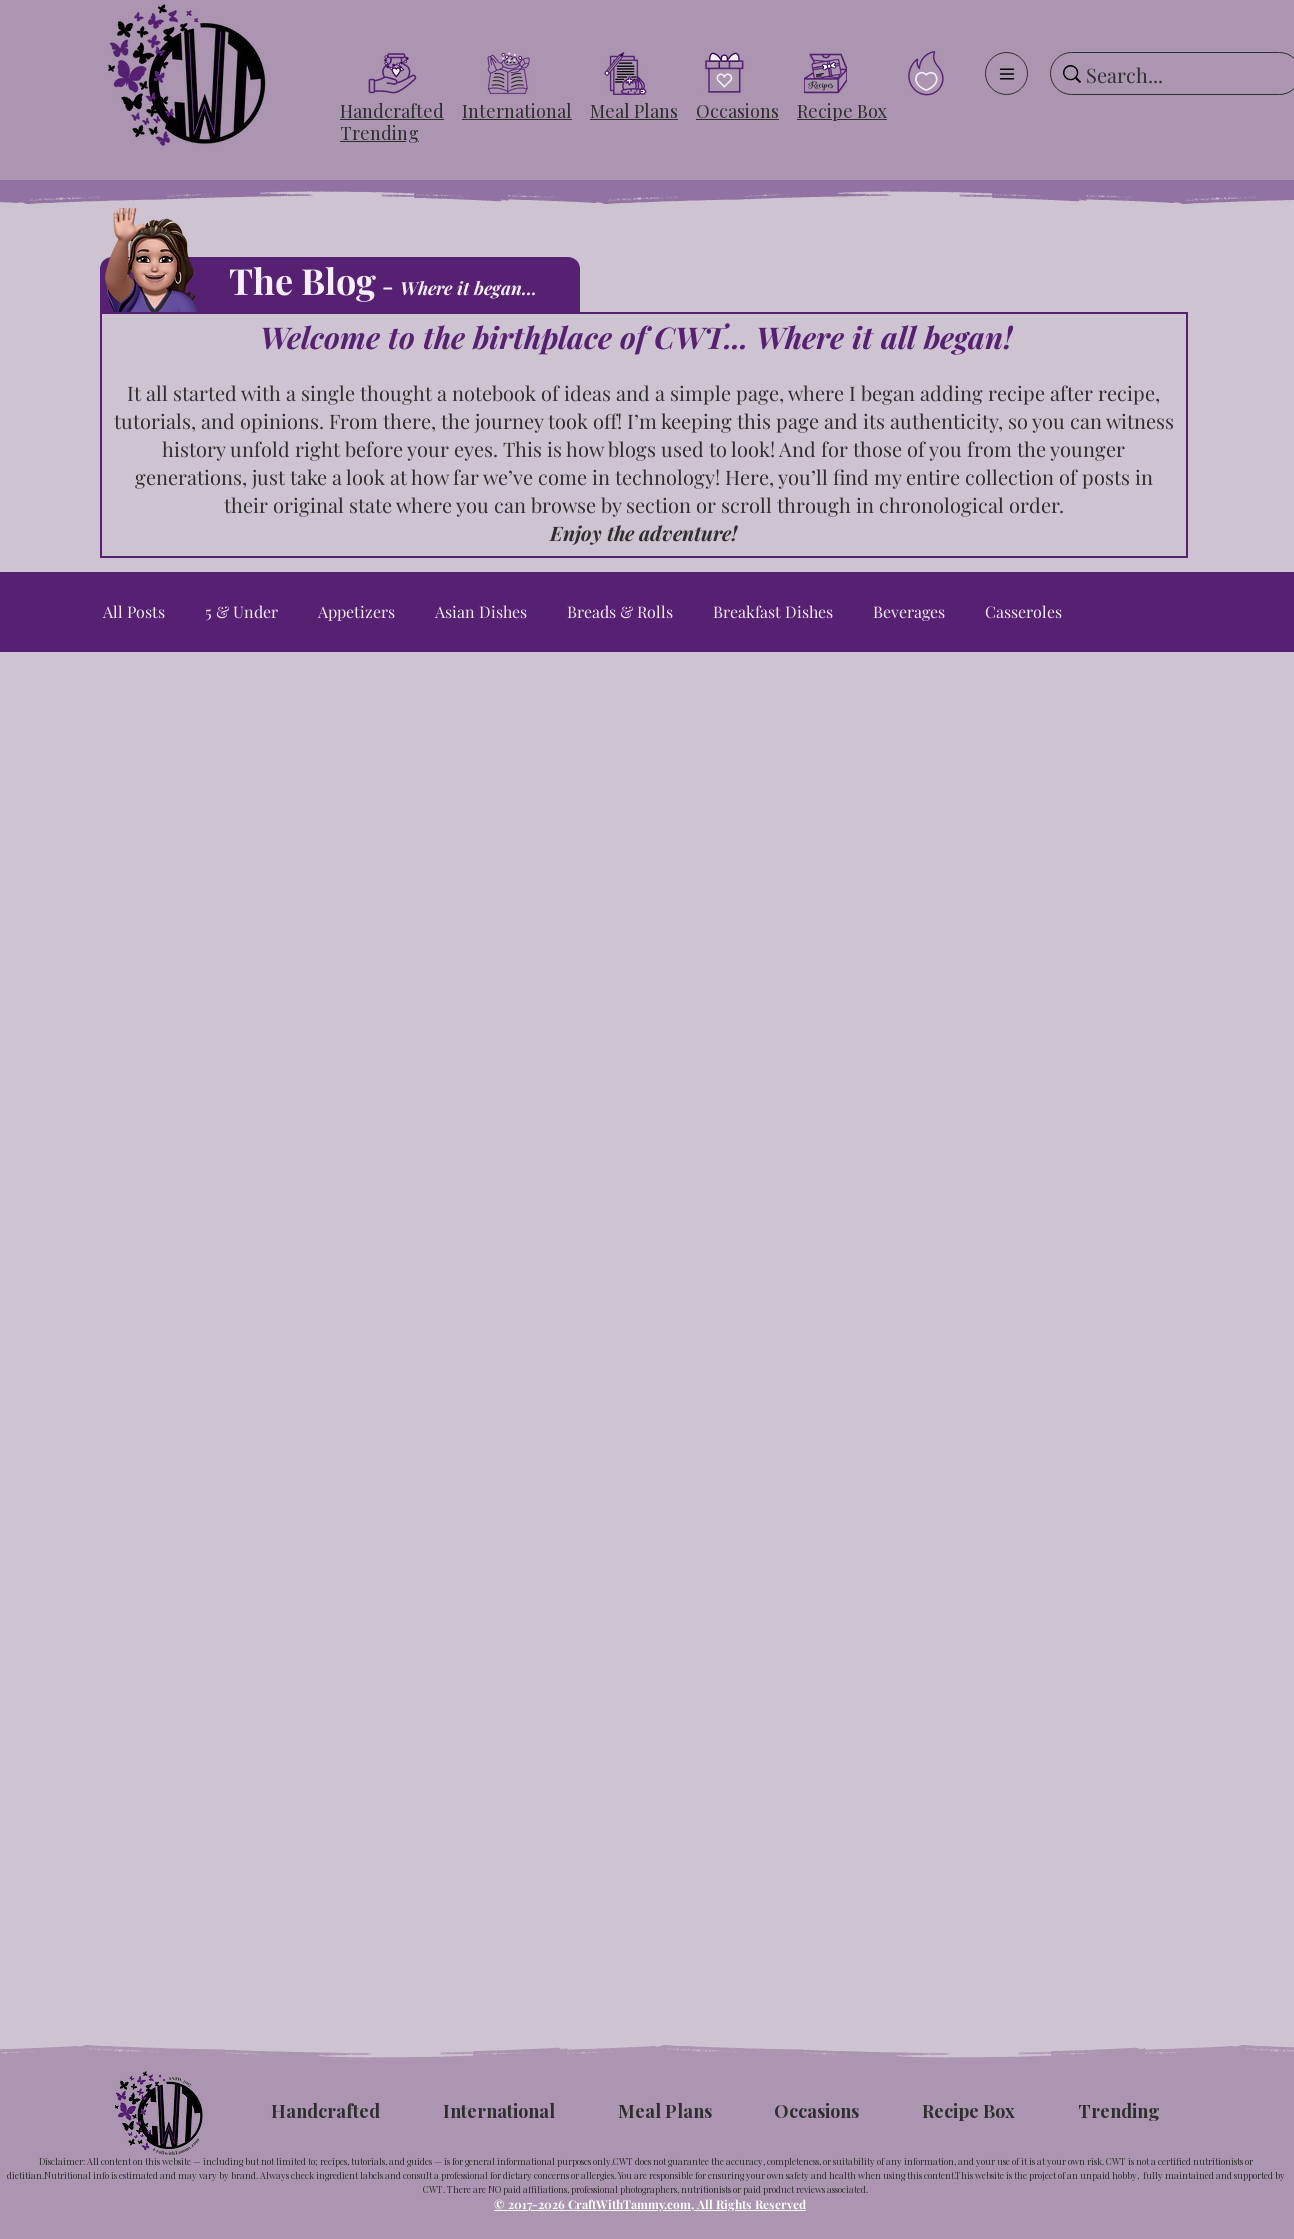 Image resolution: width=1294 pixels, height=2239 pixels. What do you see at coordinates (909, 612) in the screenshot?
I see `Beverages` at bounding box center [909, 612].